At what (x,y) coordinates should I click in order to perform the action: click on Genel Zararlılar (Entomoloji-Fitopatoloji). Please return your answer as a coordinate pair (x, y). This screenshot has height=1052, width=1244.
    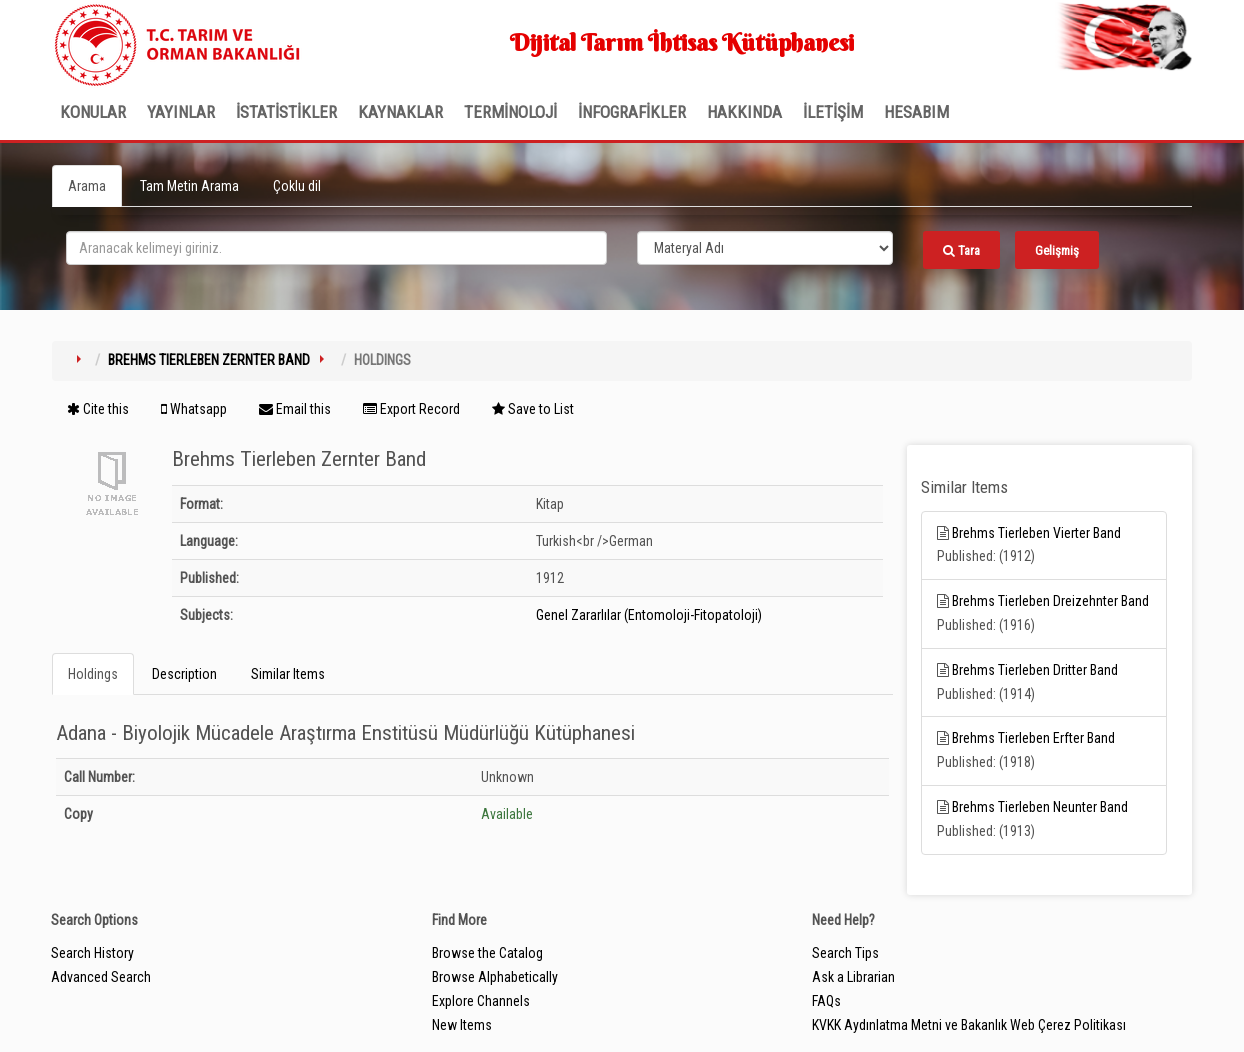
    Looking at the image, I should click on (649, 615).